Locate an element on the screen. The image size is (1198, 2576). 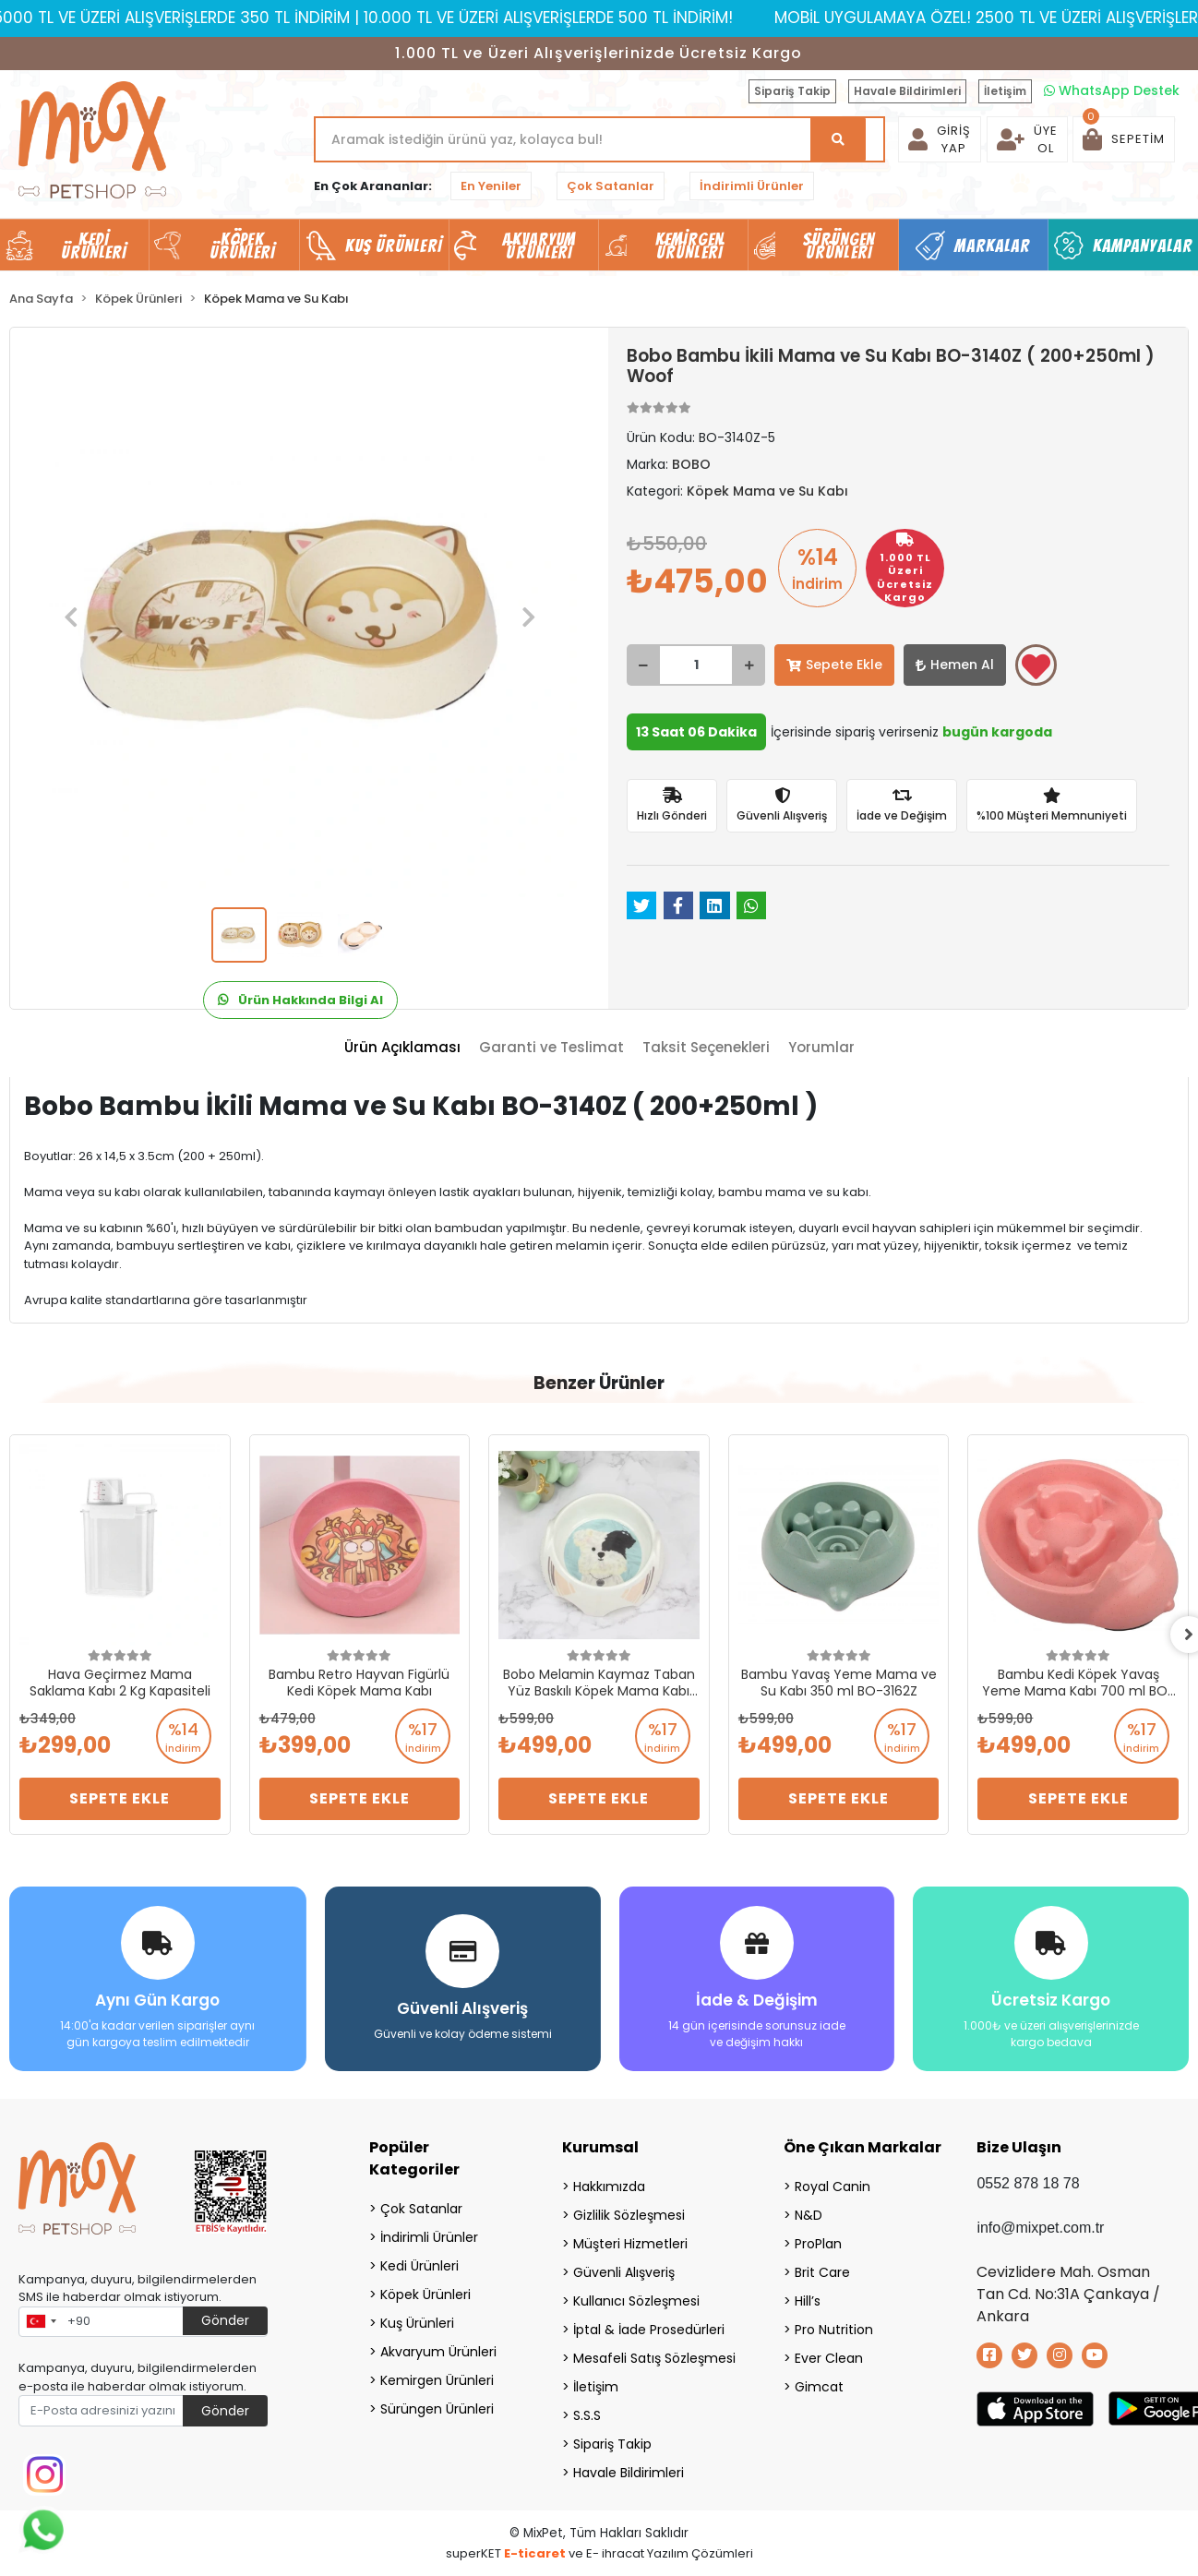
Köpek Ürünleri is located at coordinates (425, 2294).